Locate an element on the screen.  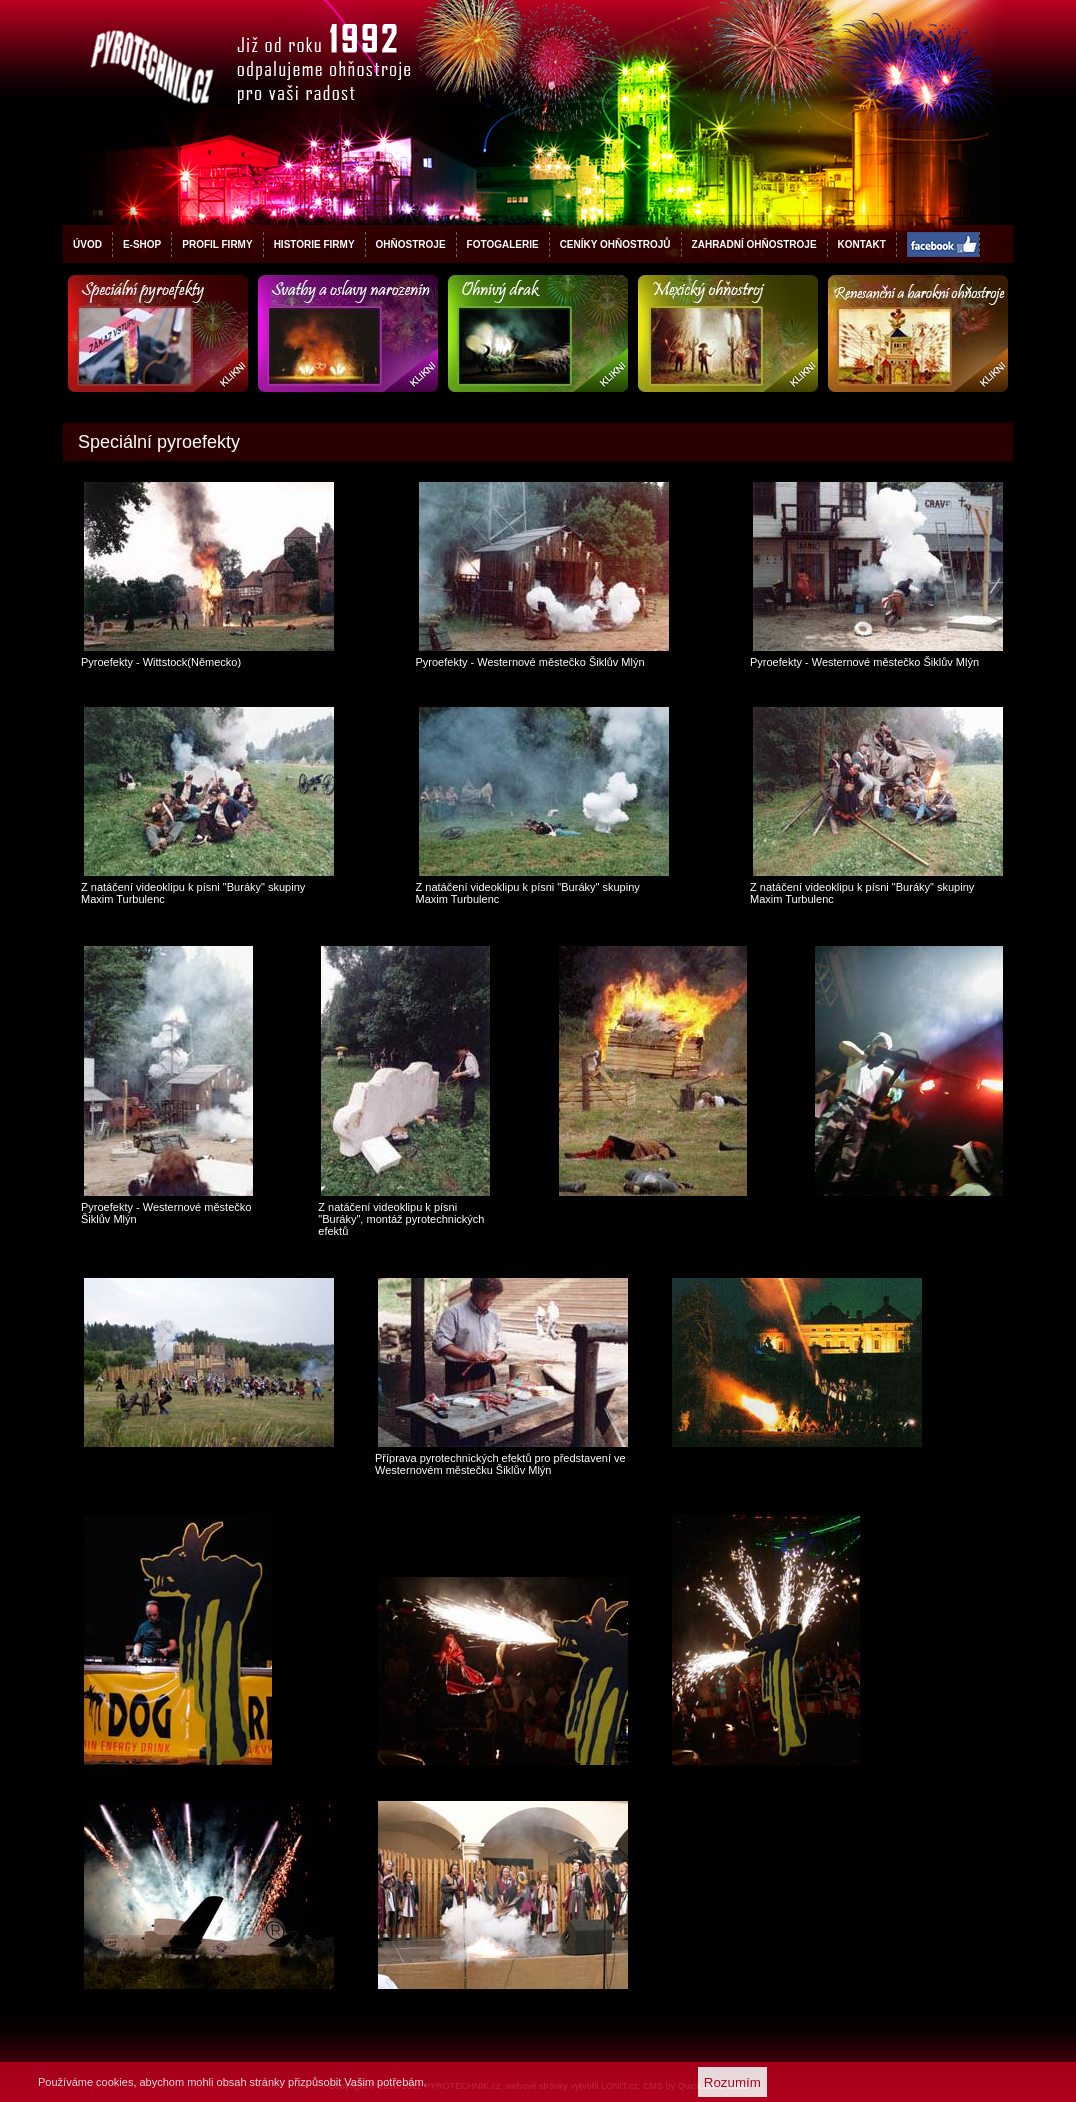
E-shop is located at coordinates (142, 244).